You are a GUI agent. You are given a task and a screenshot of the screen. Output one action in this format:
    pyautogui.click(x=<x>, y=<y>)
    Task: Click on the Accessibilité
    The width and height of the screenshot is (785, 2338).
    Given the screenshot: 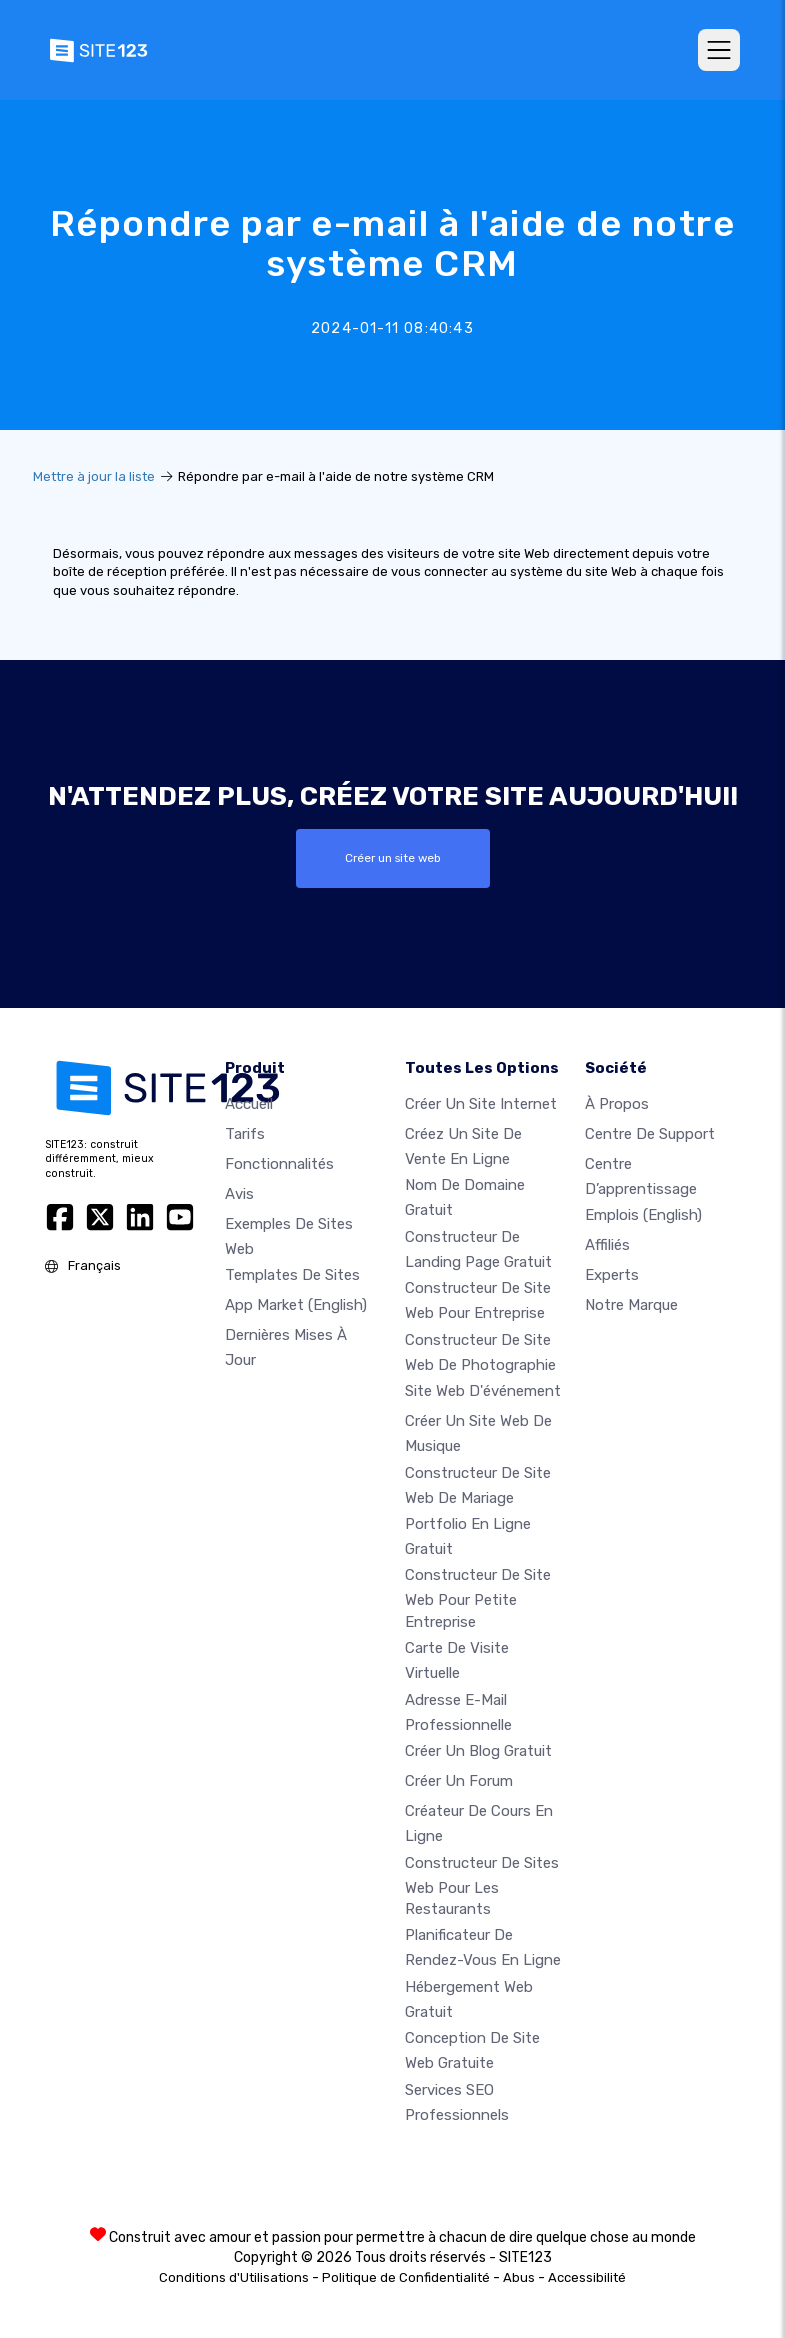 What is the action you would take?
    pyautogui.click(x=587, y=2277)
    